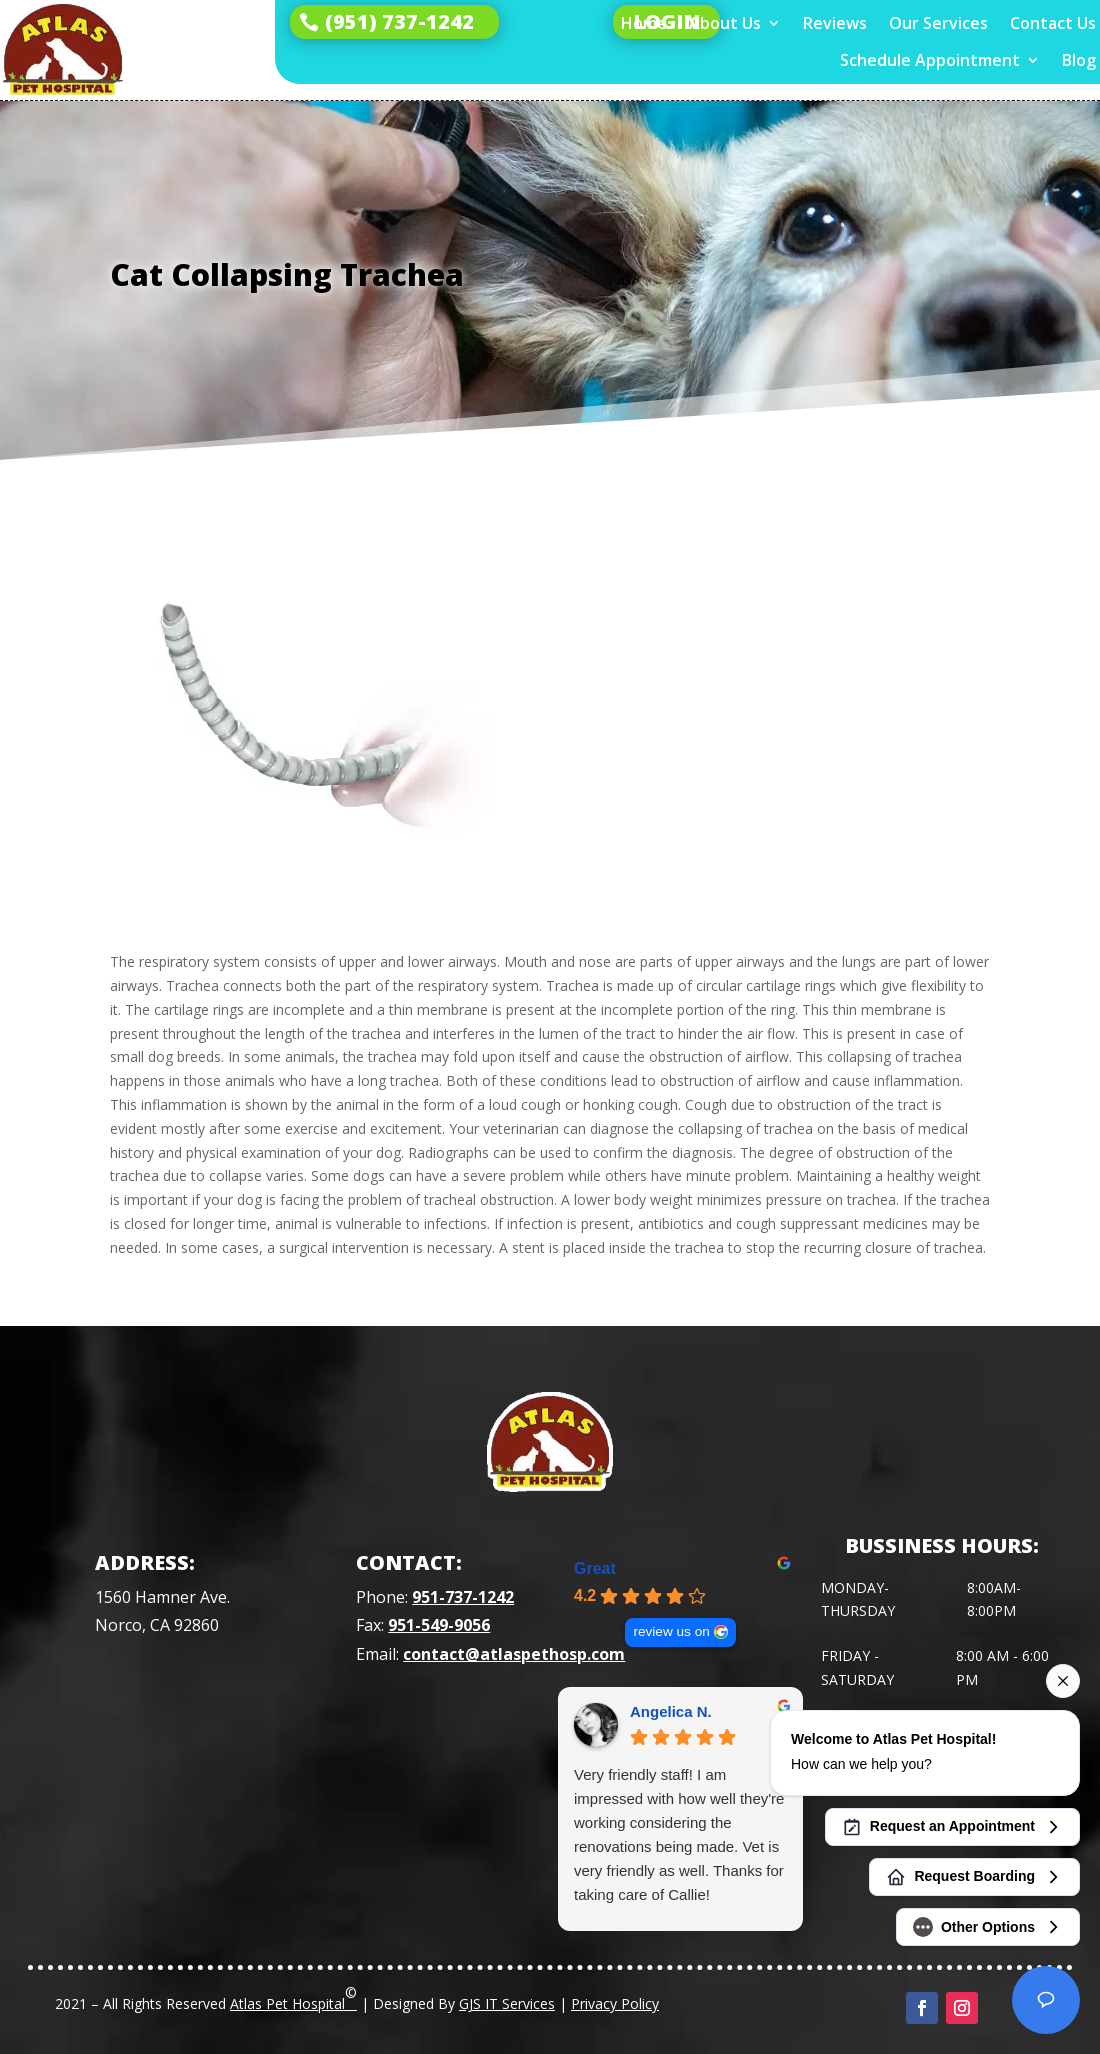  What do you see at coordinates (615, 2003) in the screenshot?
I see `Privacy Policy` at bounding box center [615, 2003].